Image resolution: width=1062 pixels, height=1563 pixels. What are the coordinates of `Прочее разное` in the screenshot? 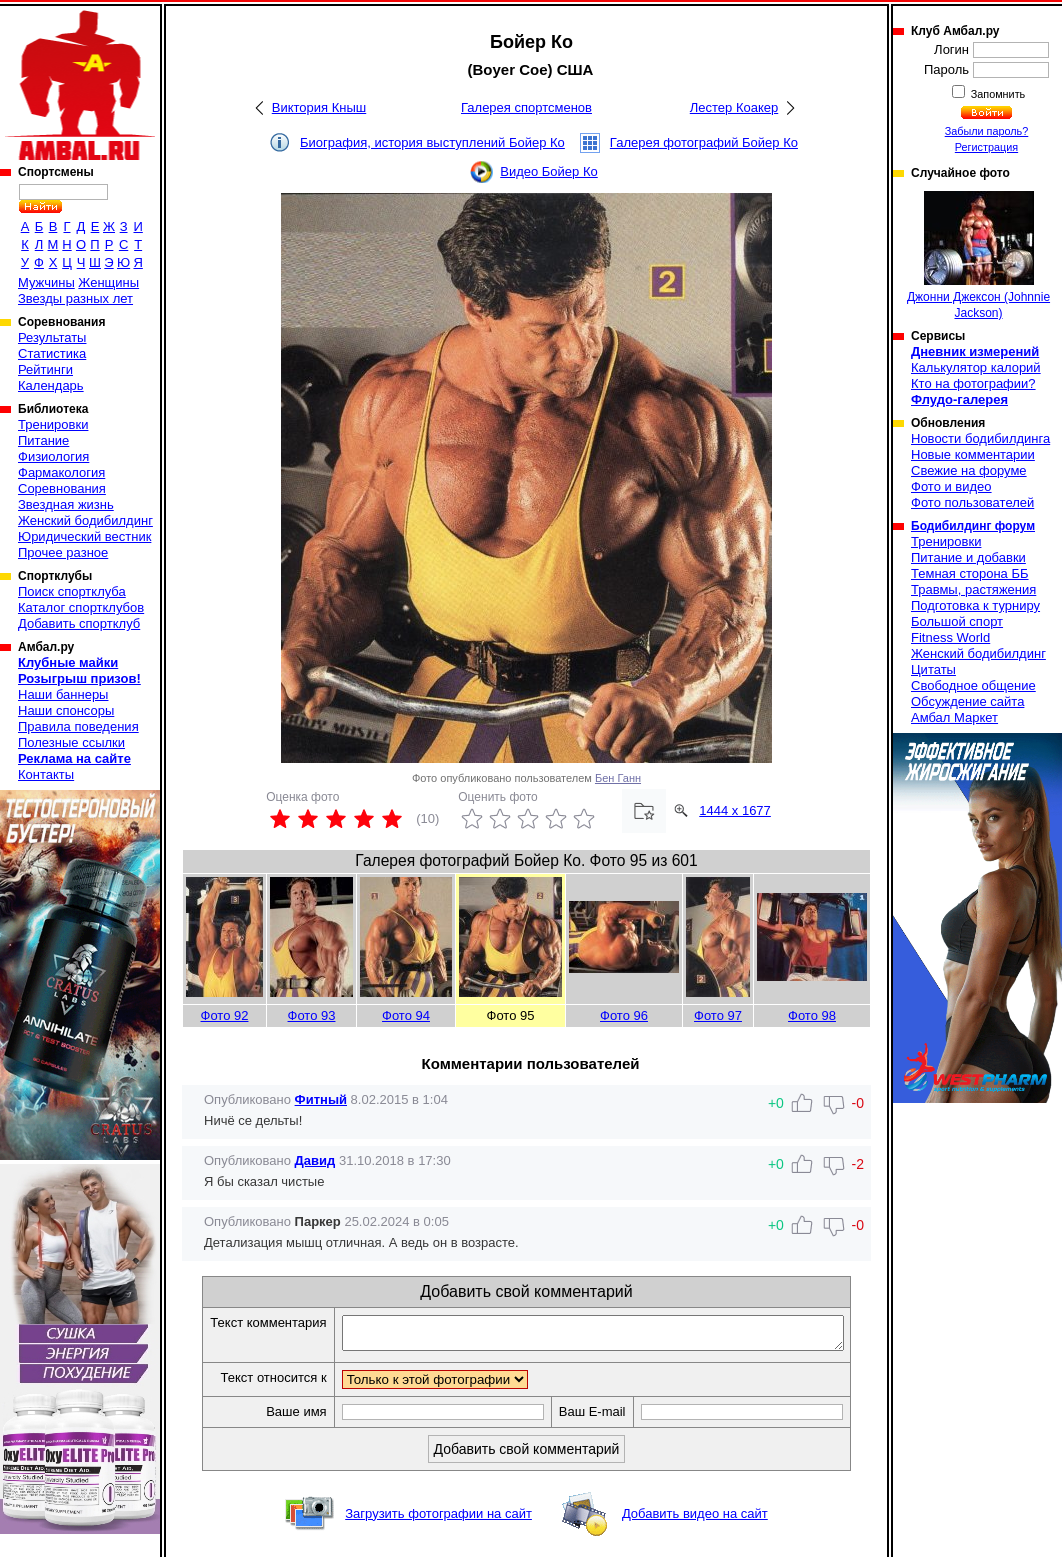 It's located at (63, 552).